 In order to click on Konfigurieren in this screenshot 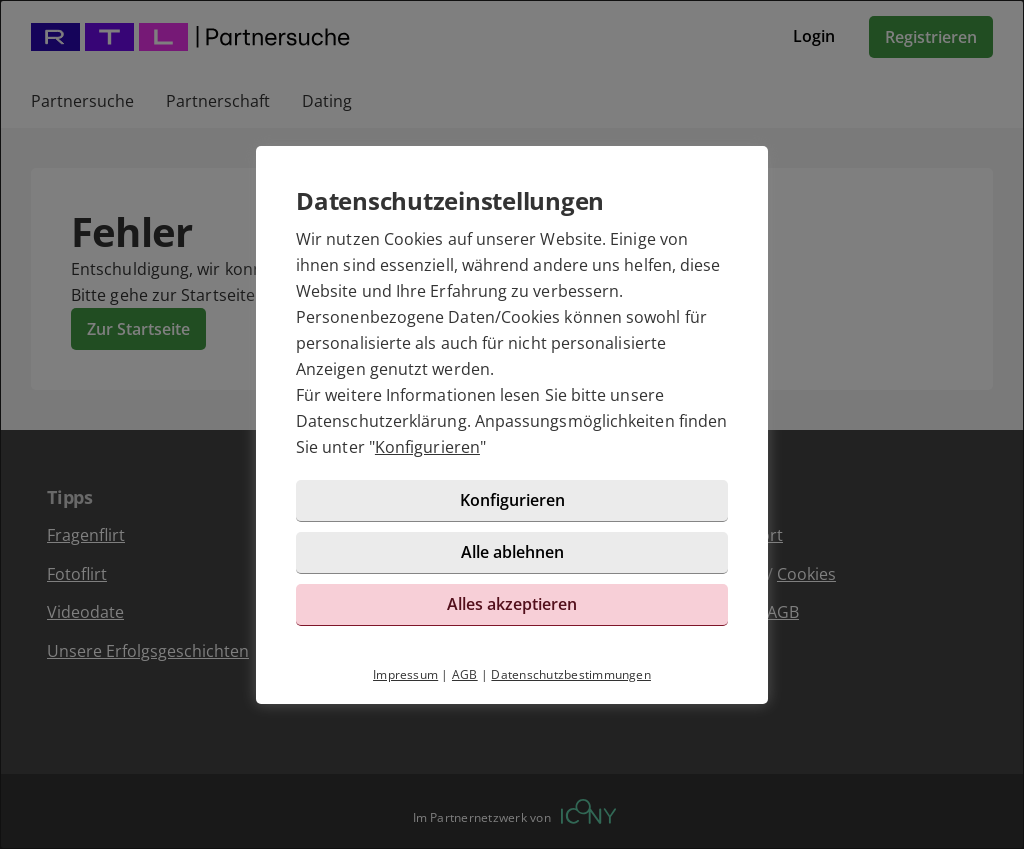, I will do `click(427, 447)`.